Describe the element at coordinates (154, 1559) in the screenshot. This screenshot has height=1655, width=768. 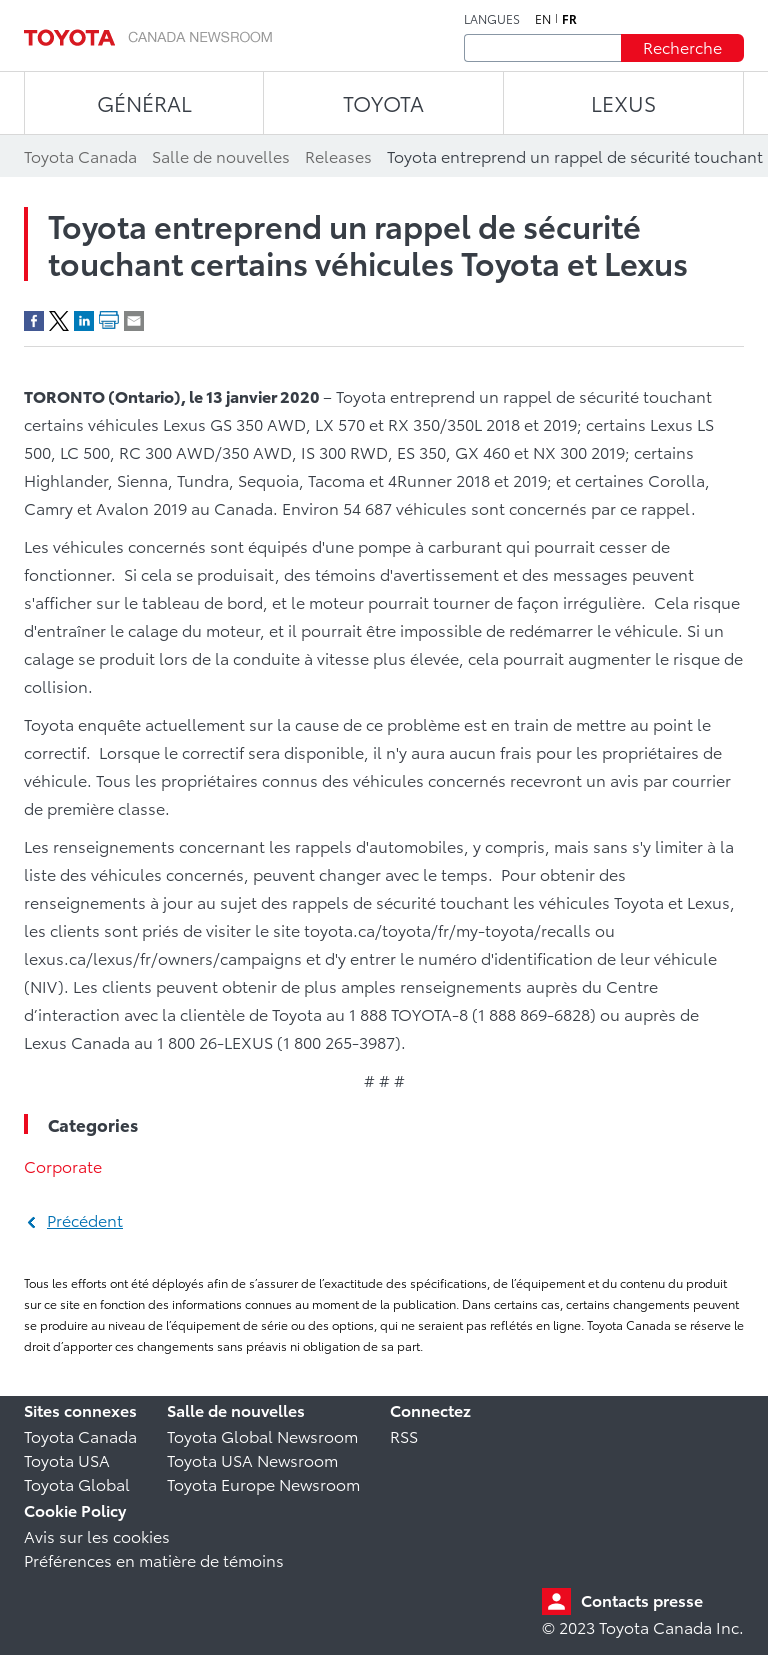
I see `Préférences en matière de témoins` at that location.